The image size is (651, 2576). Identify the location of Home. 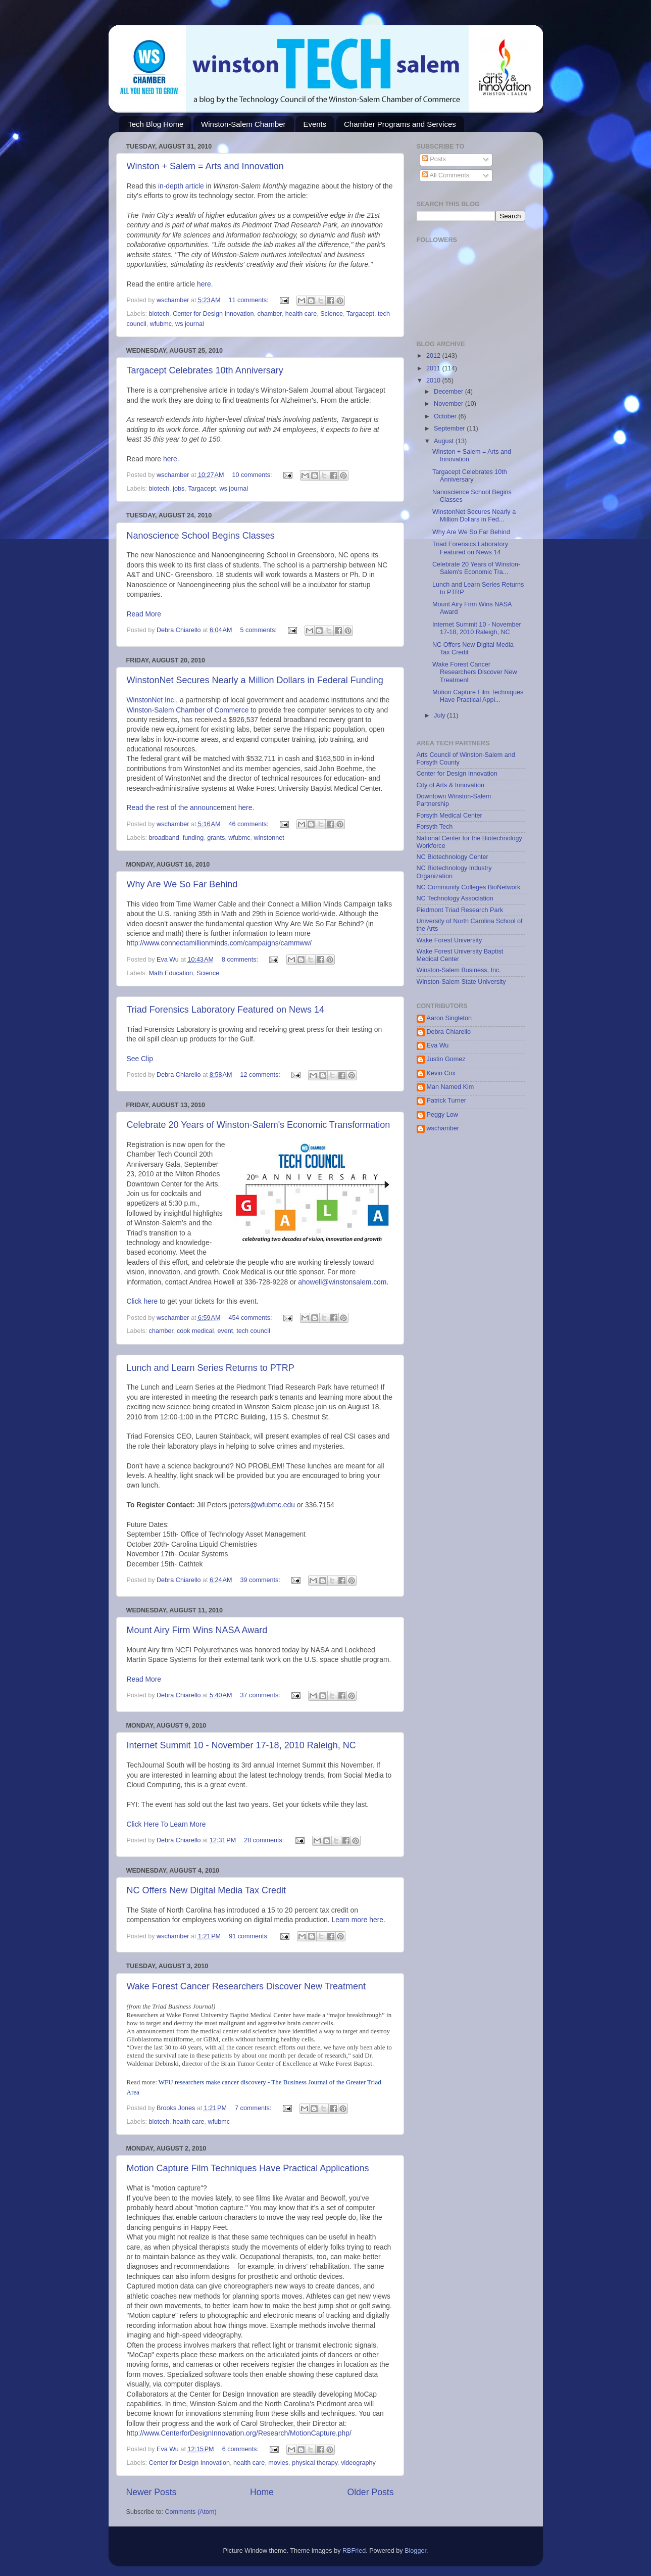
(262, 2492).